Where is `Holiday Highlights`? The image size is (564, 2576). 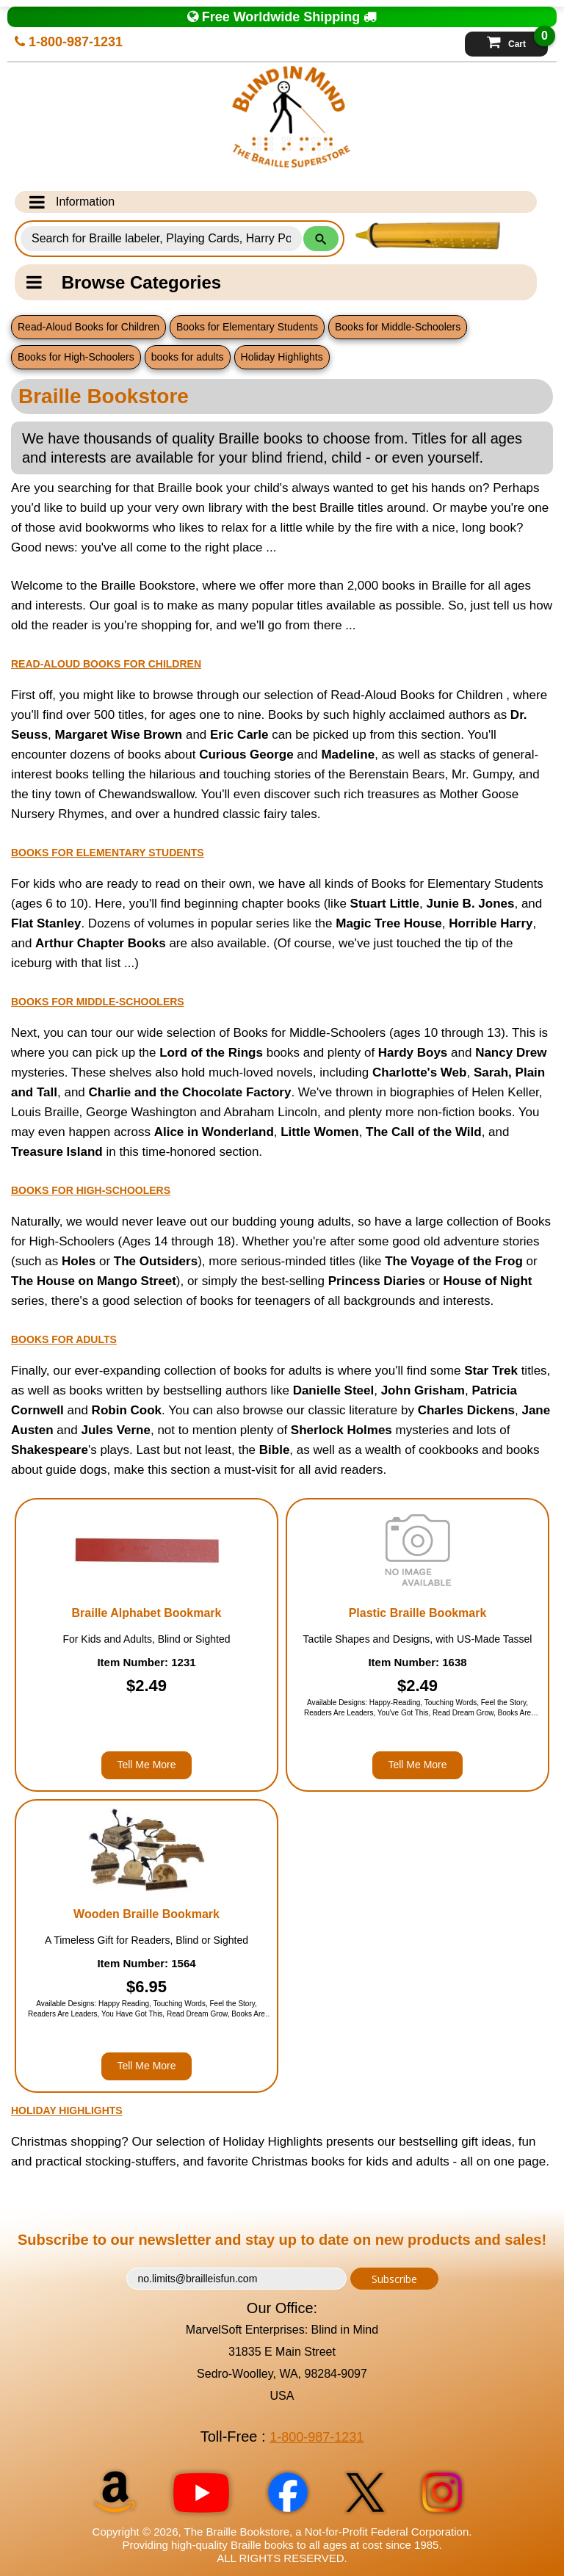 Holiday Highlights is located at coordinates (282, 357).